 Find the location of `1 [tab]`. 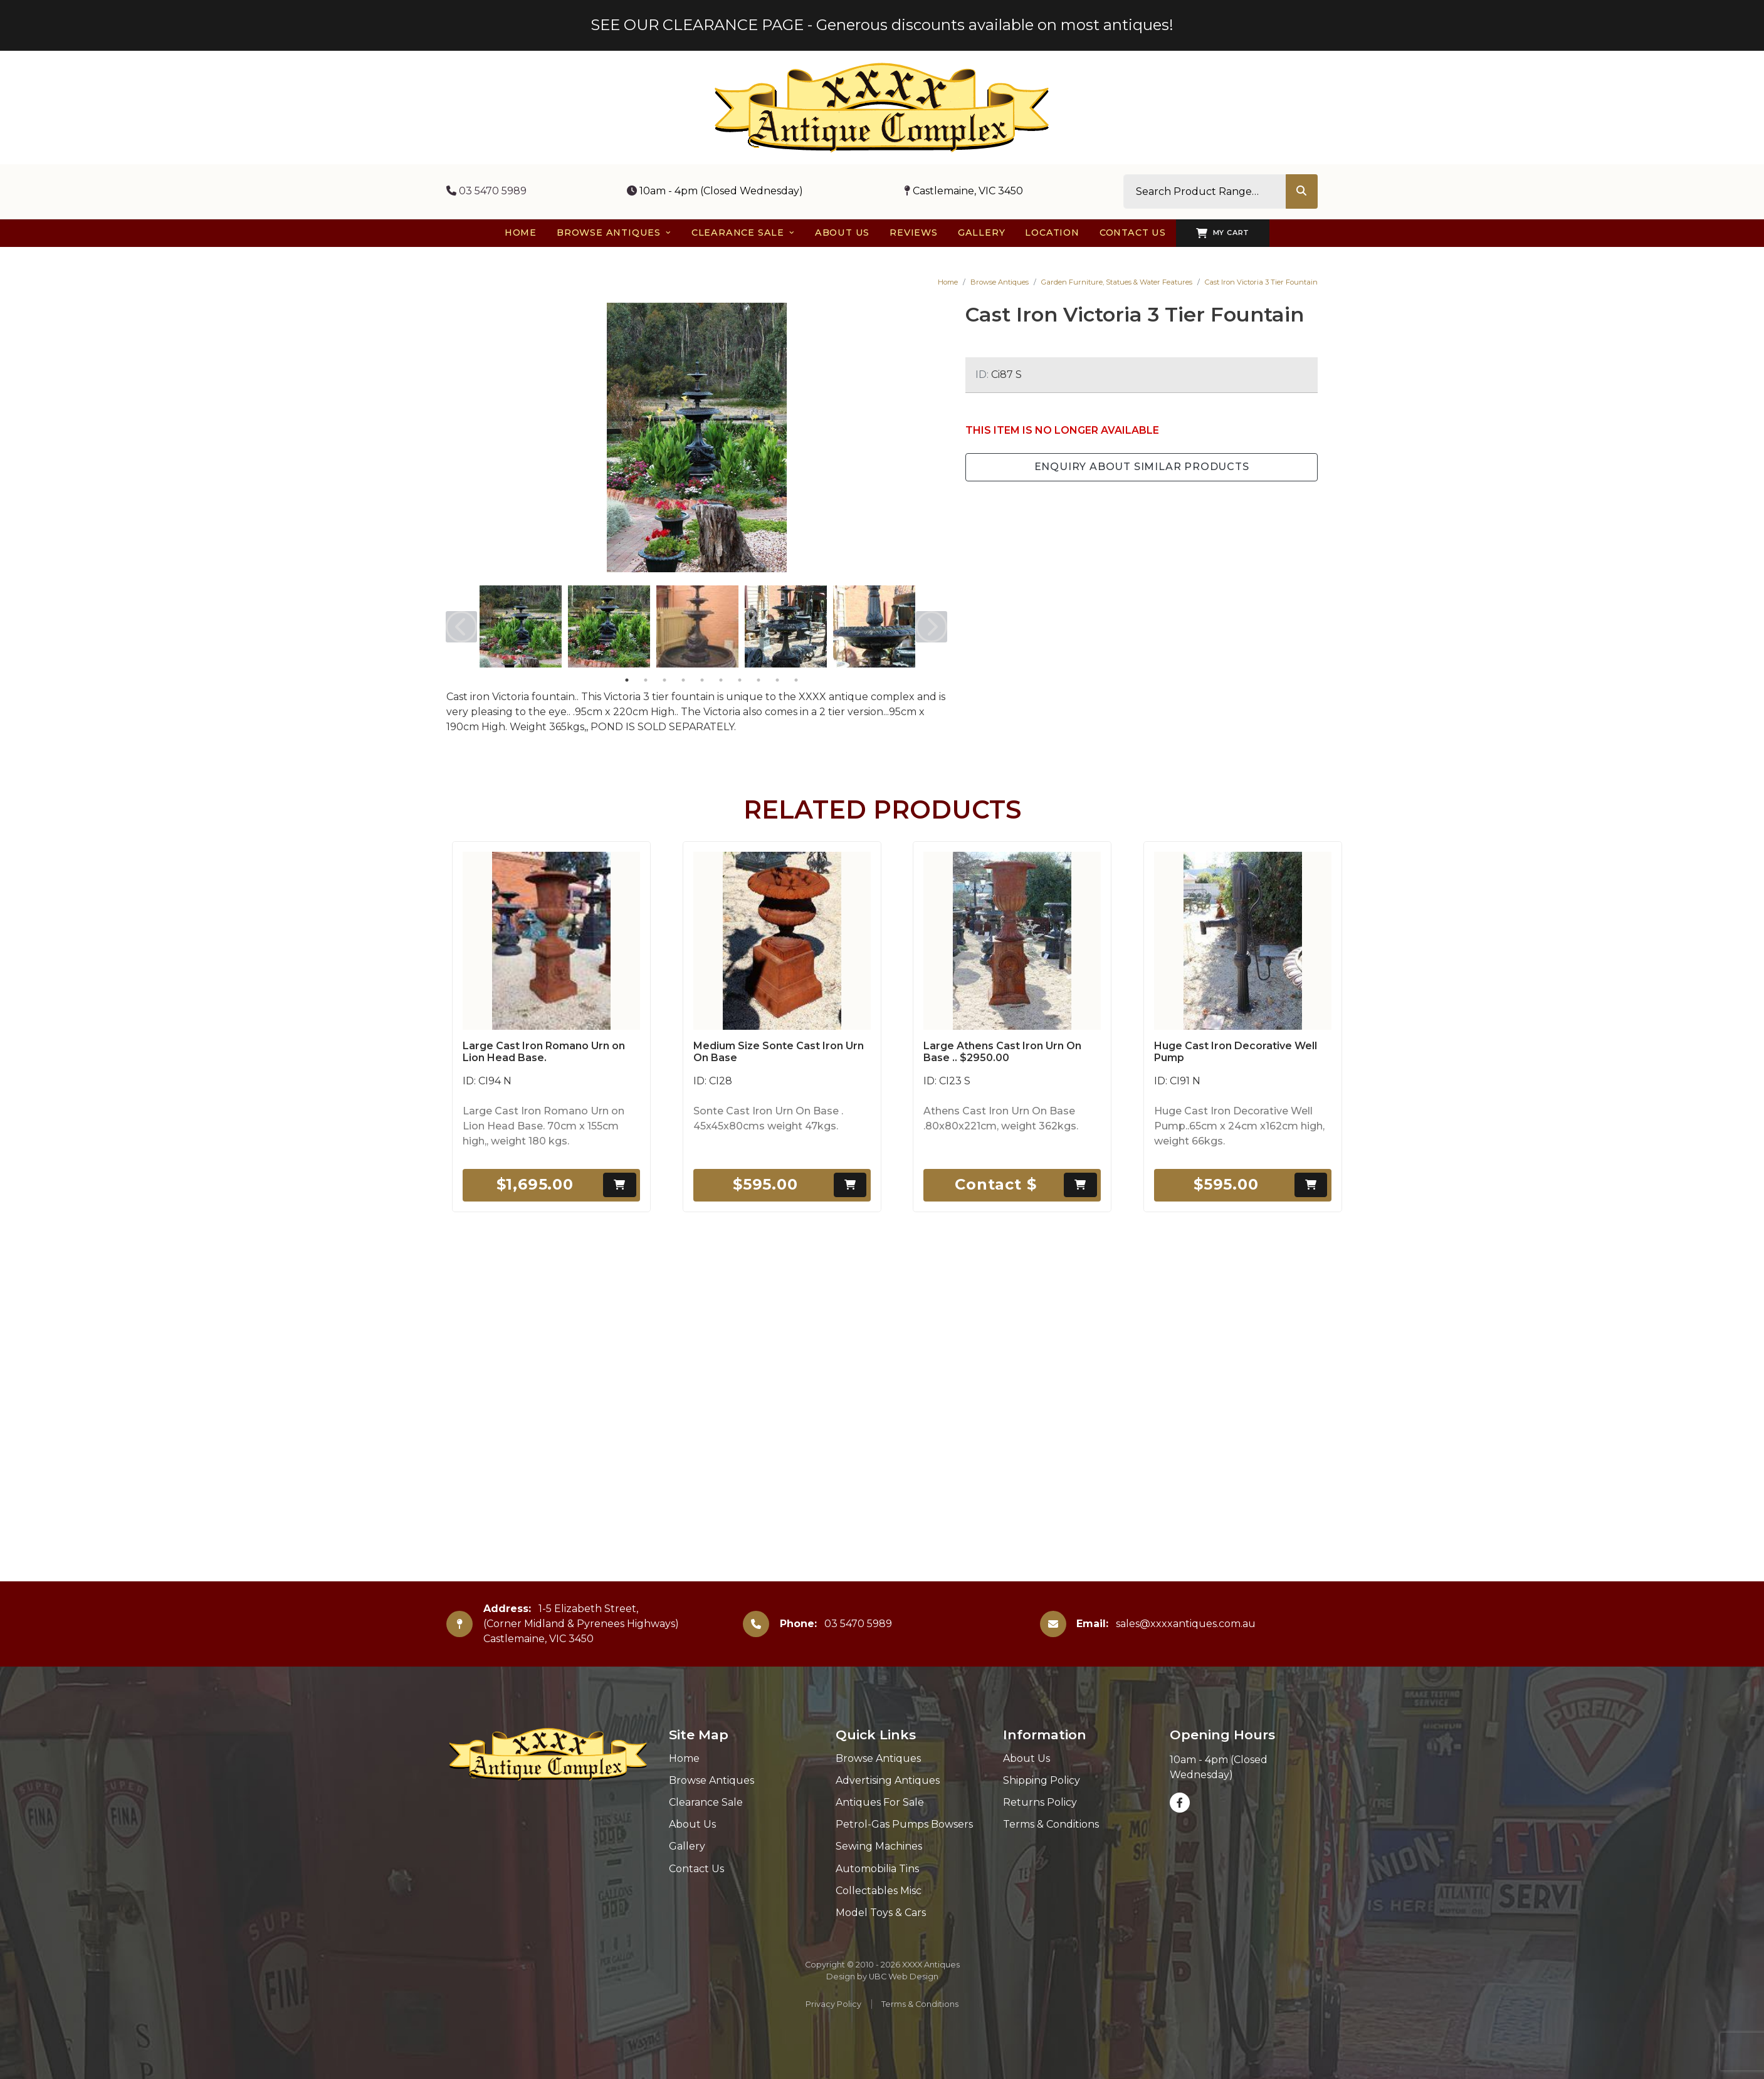

1 [tab] is located at coordinates (627, 680).